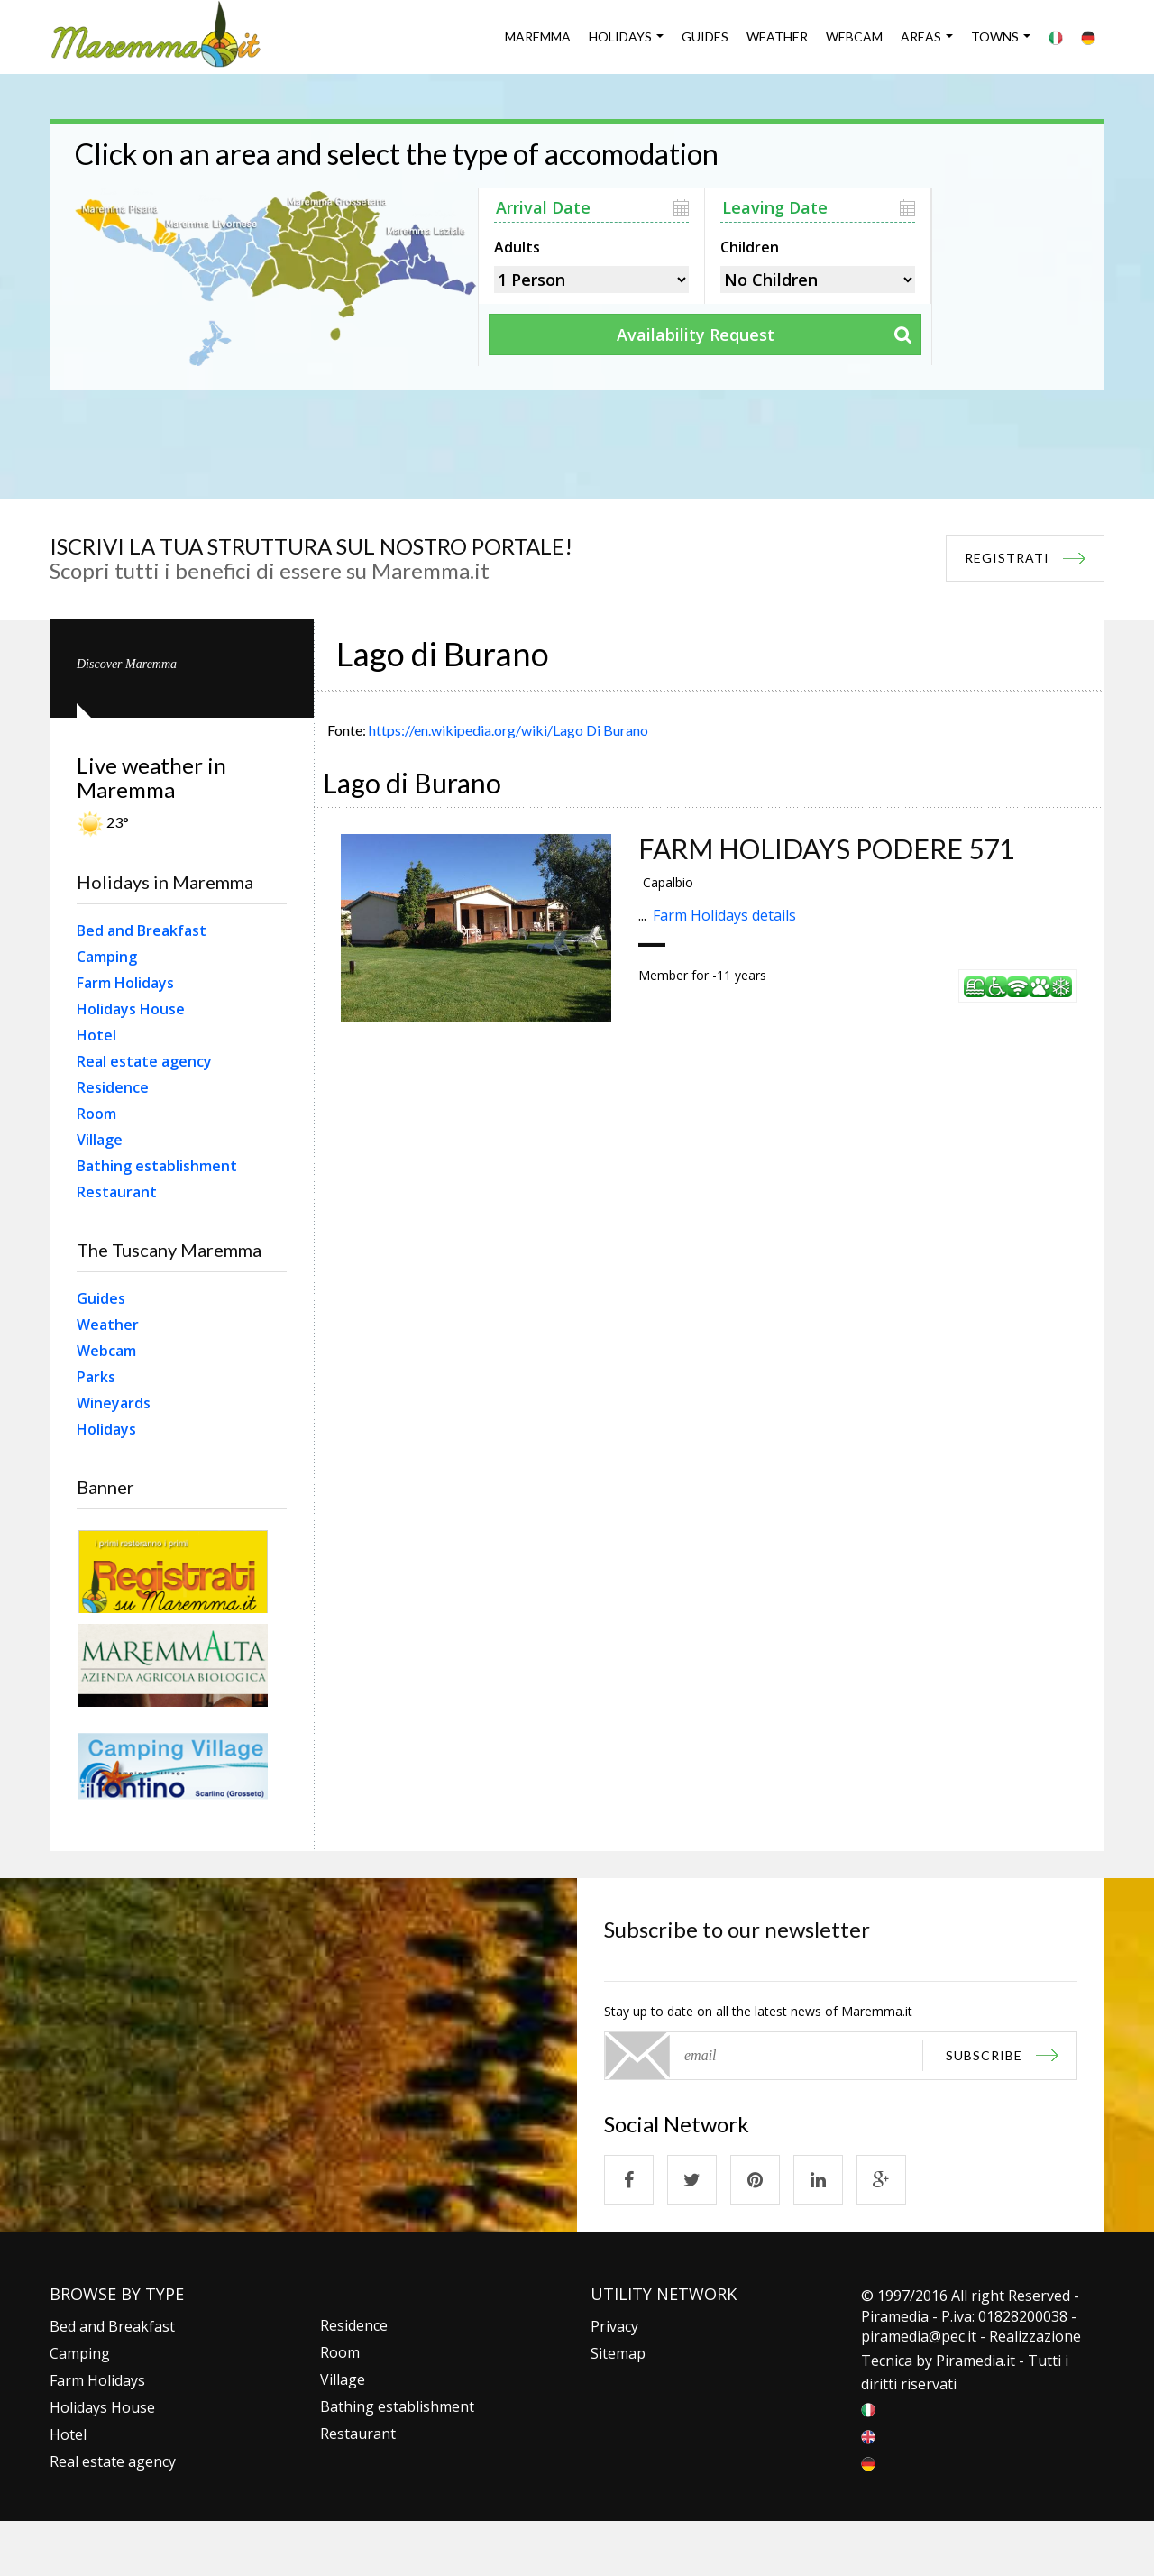 The height and width of the screenshot is (2576, 1154). I want to click on https://en.wikipedia.org/wiki/Lago Di Burano, so click(508, 729).